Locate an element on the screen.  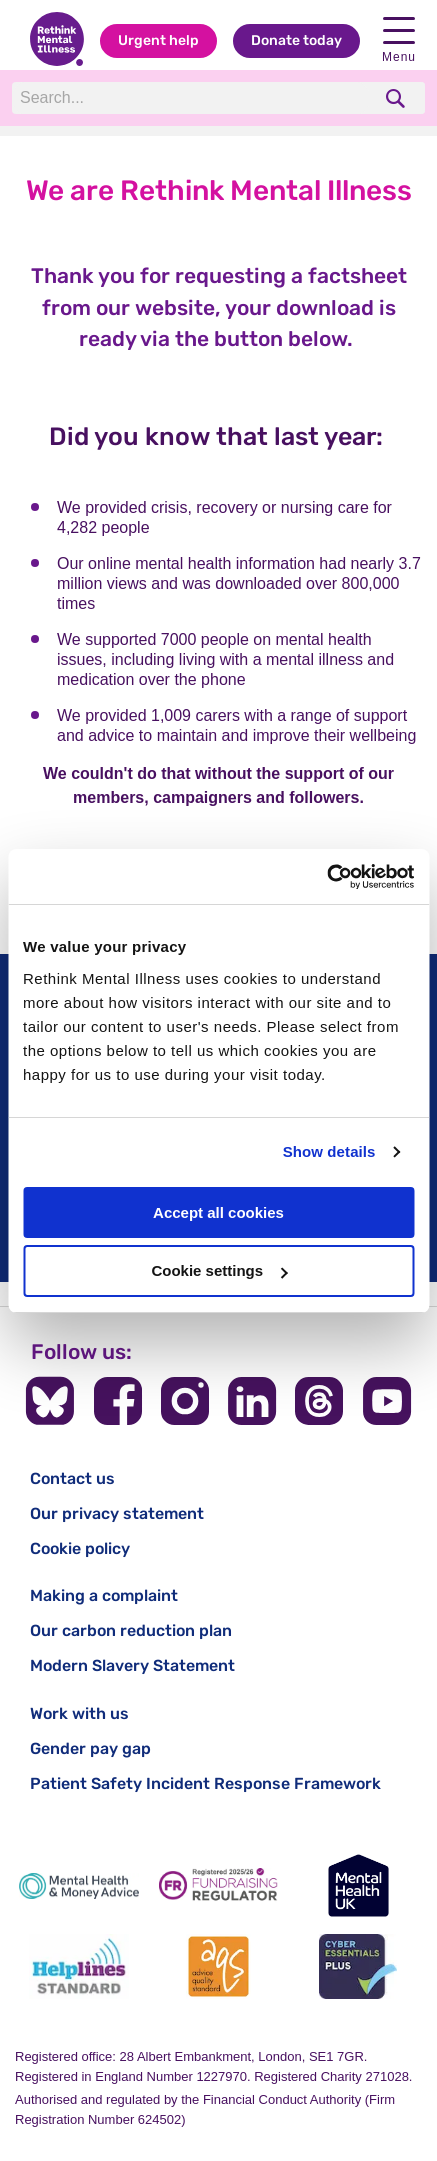
[Search] is located at coordinates (191, 98).